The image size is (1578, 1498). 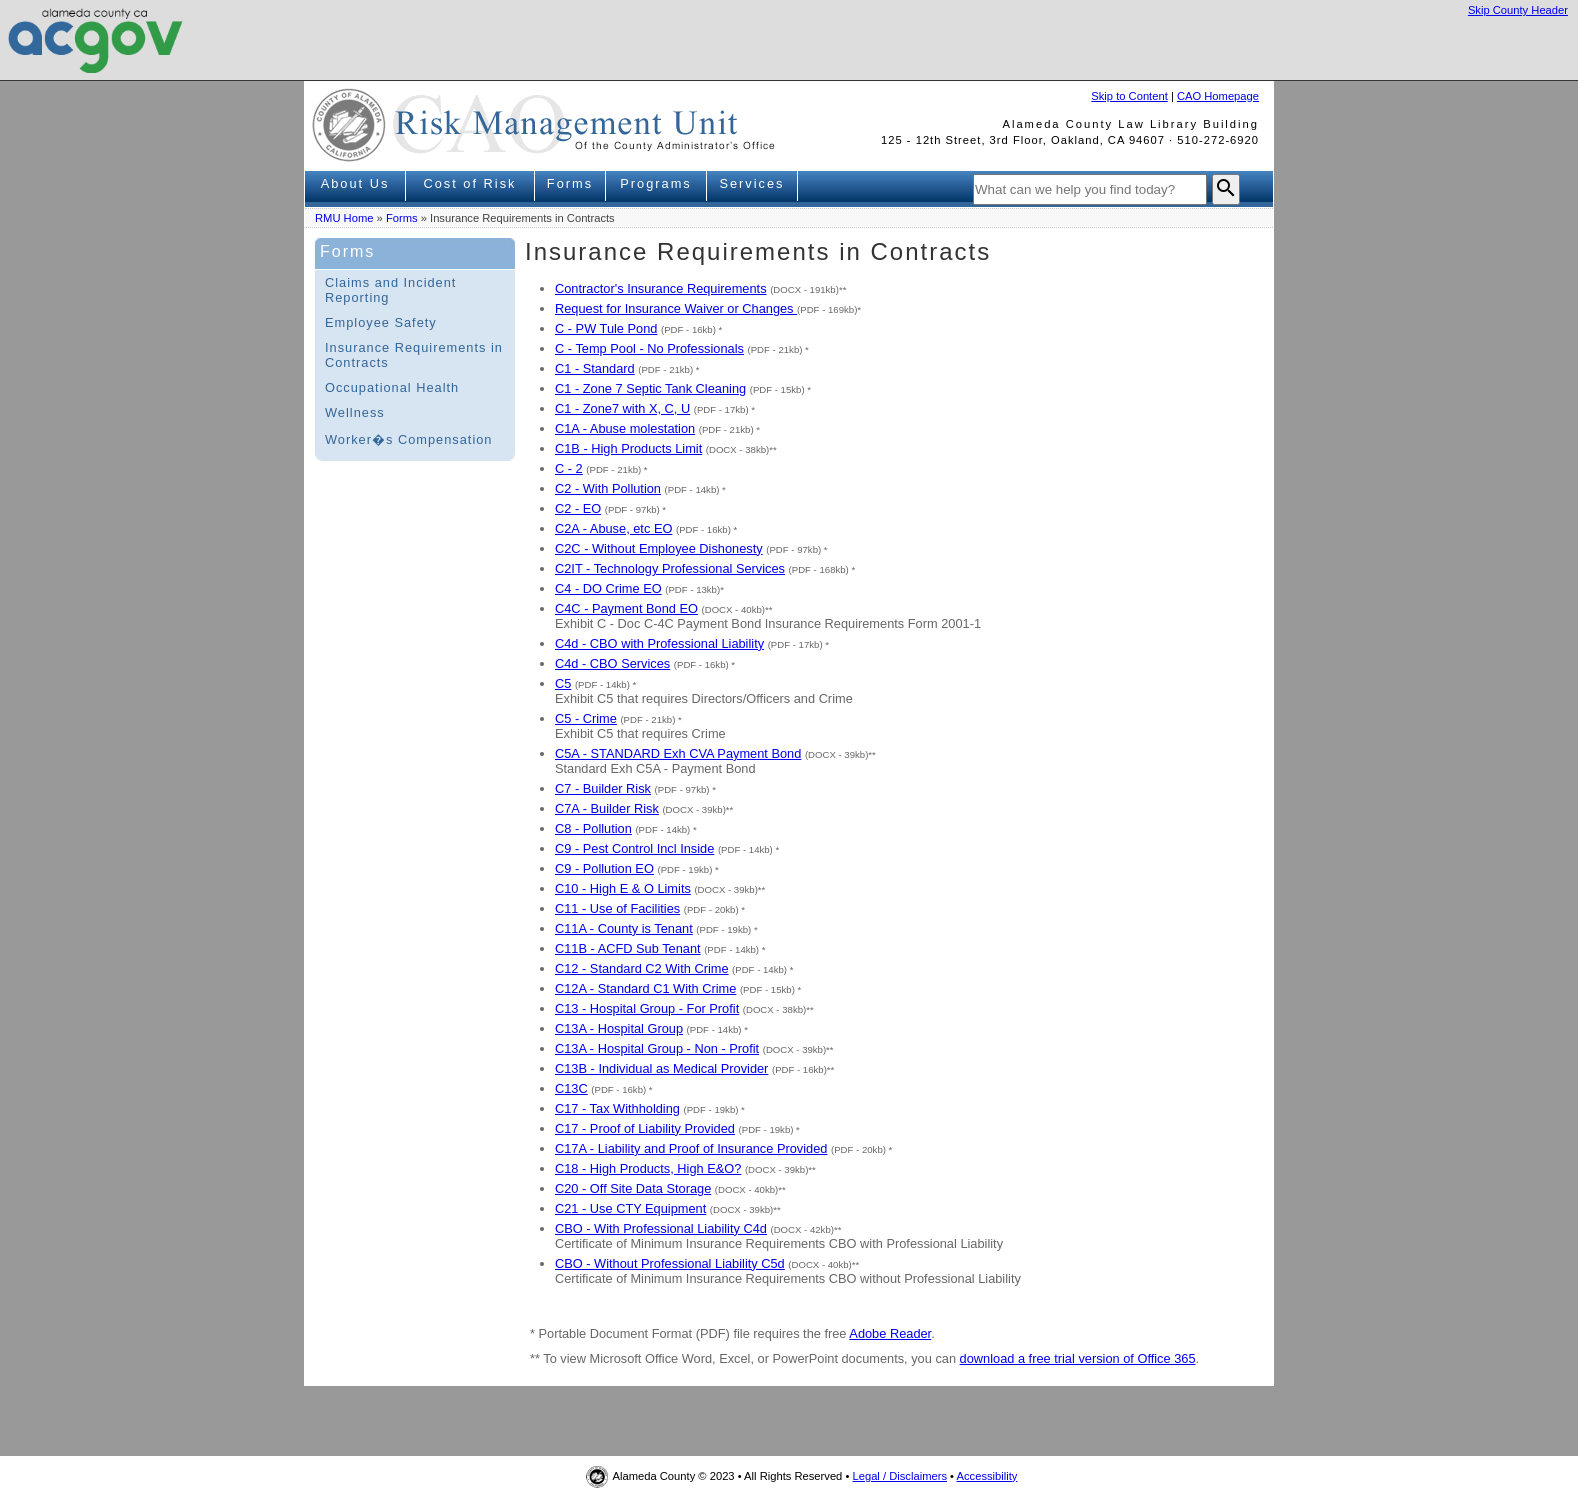 What do you see at coordinates (586, 718) in the screenshot?
I see `C5 - Crime` at bounding box center [586, 718].